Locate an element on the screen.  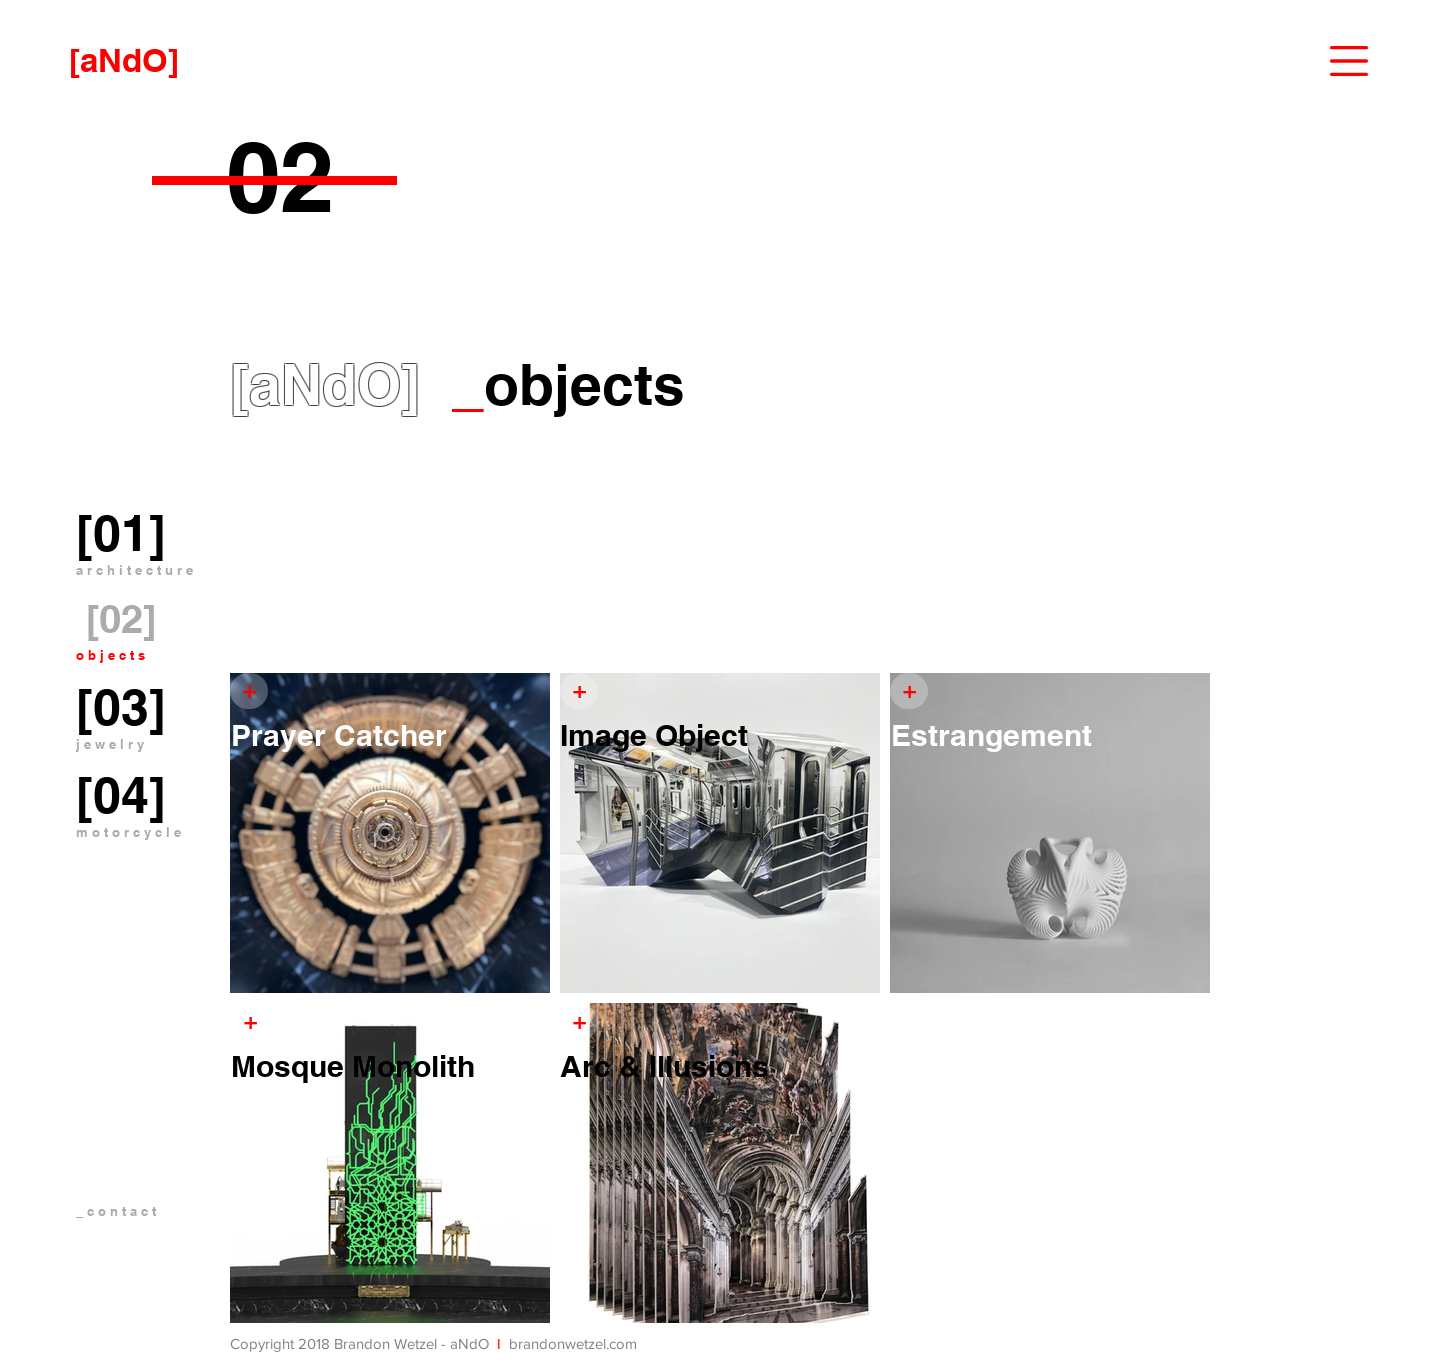
[+] is located at coordinates (909, 691).